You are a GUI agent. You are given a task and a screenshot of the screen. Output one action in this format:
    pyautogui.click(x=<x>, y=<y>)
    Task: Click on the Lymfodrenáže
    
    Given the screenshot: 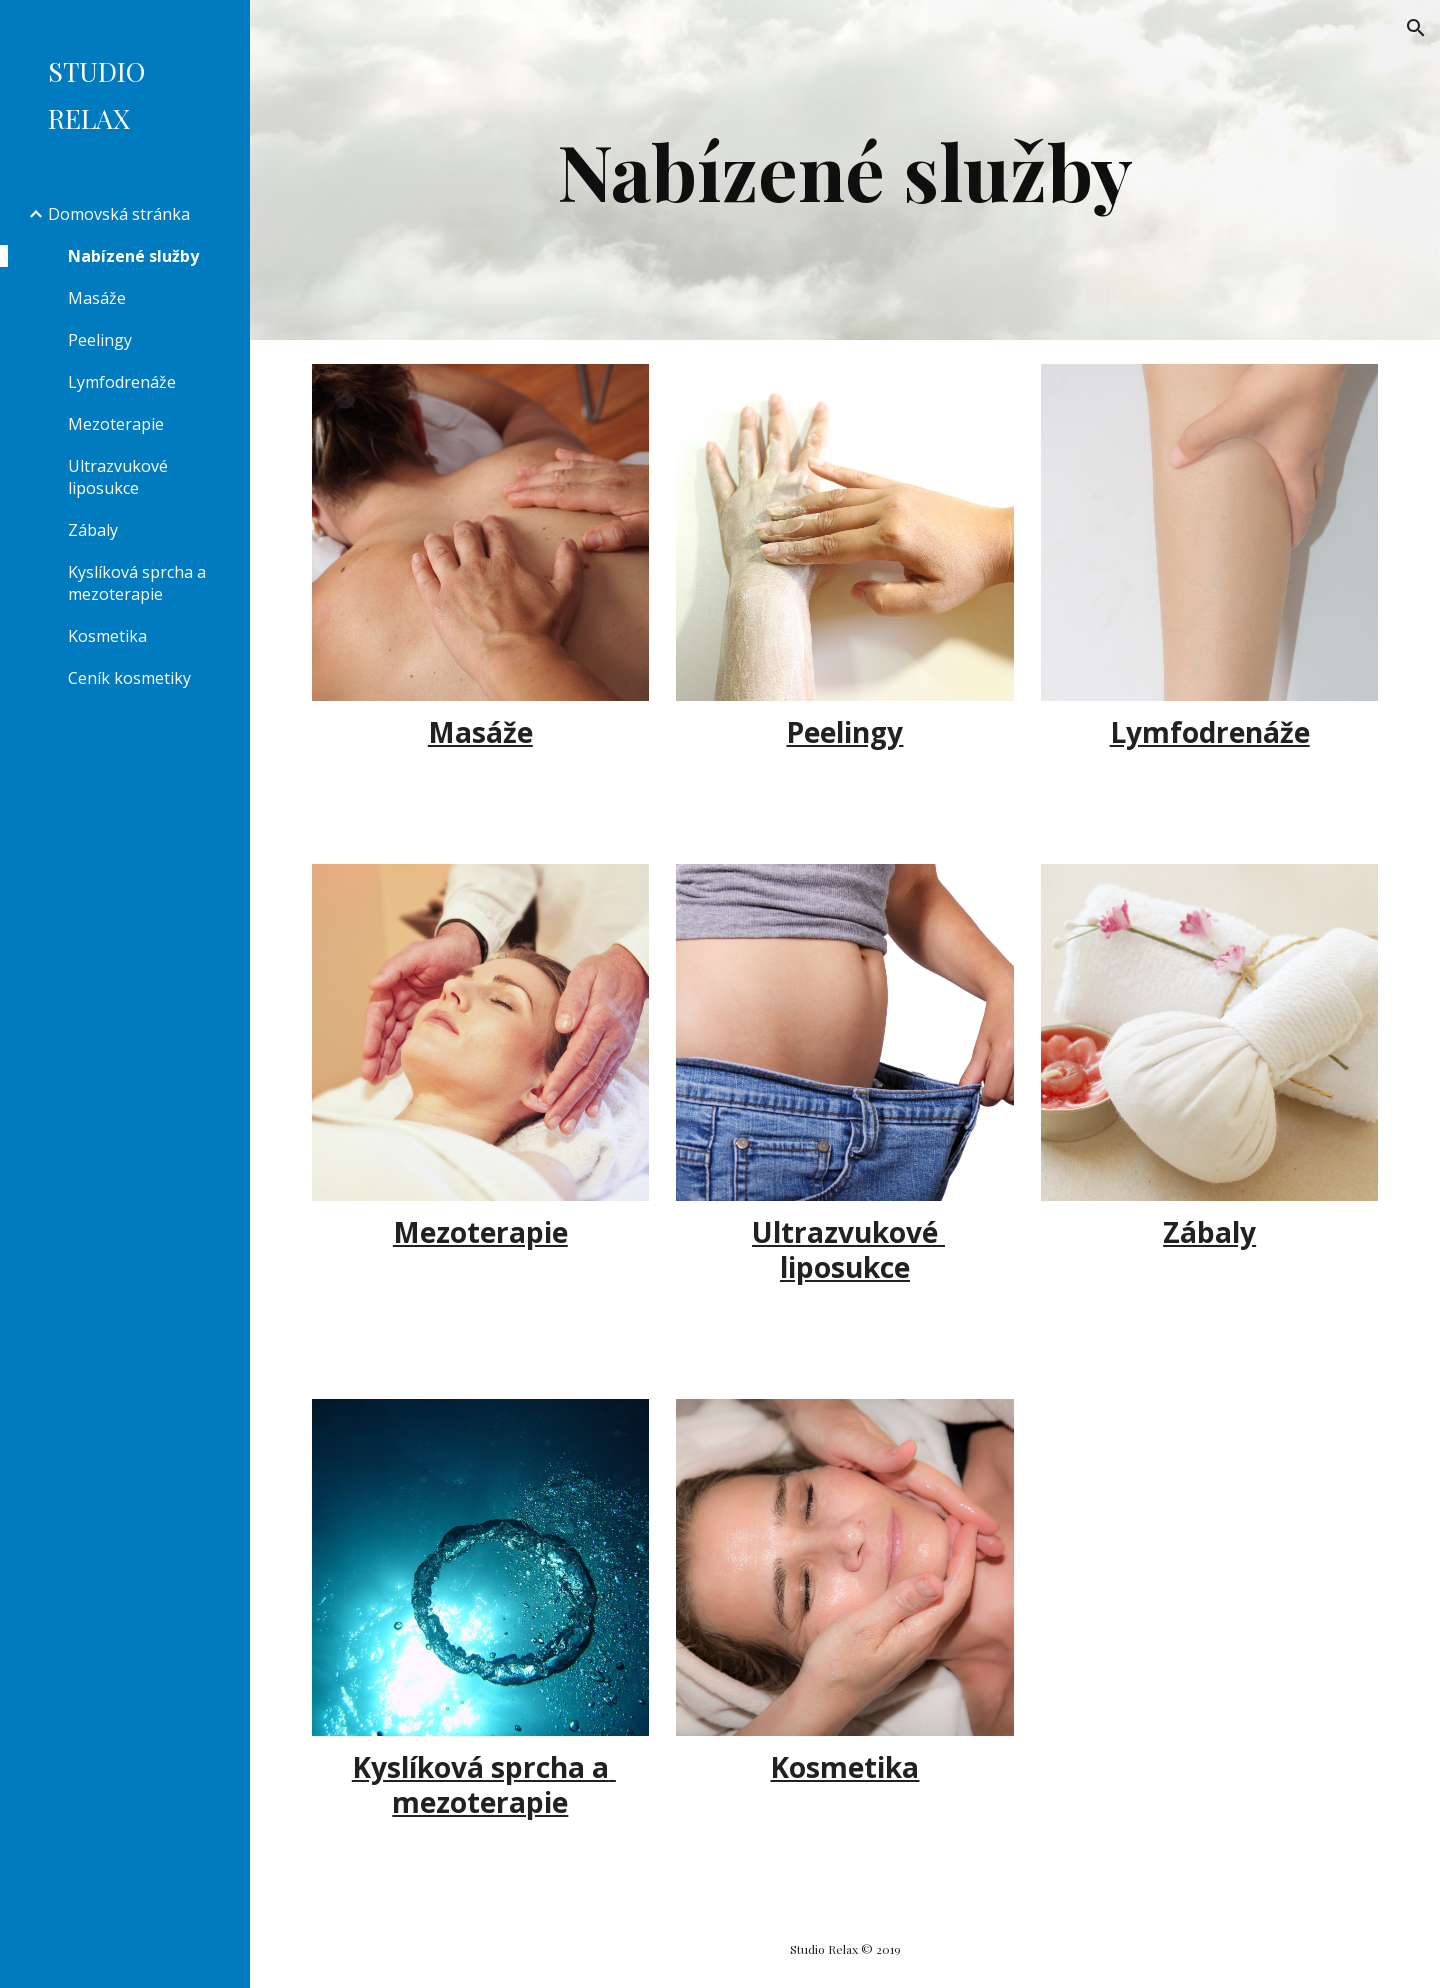 What is the action you would take?
    pyautogui.click(x=1210, y=732)
    